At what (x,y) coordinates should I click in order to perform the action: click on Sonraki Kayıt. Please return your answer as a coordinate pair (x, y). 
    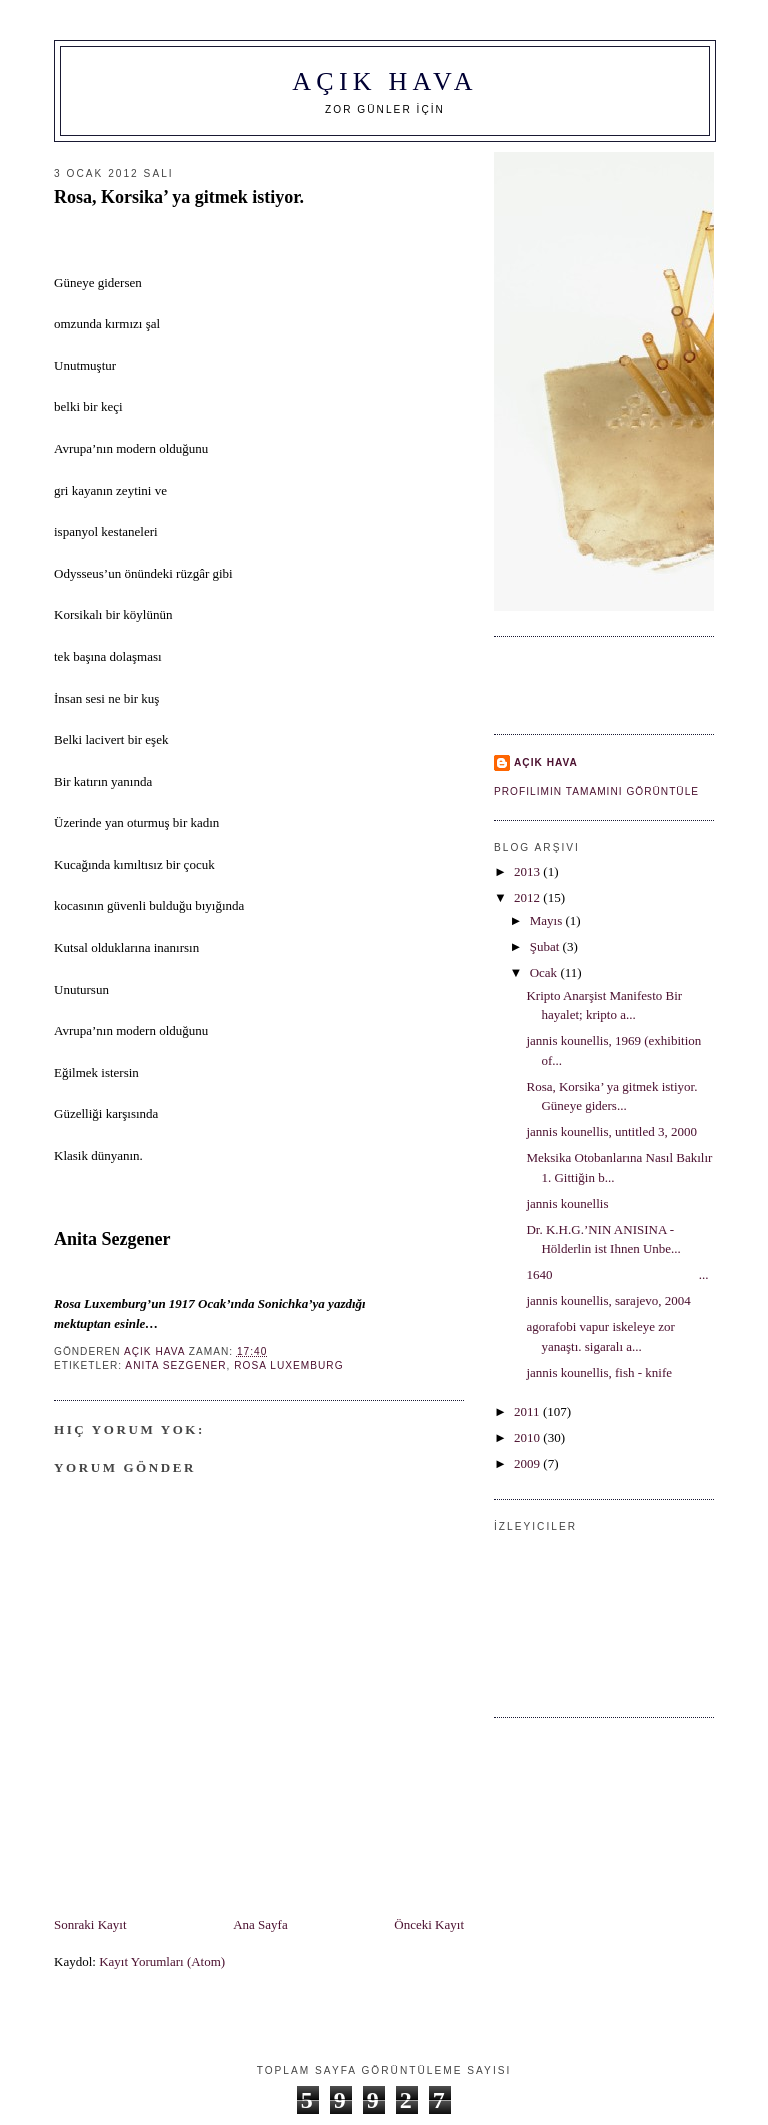
    Looking at the image, I should click on (90, 1924).